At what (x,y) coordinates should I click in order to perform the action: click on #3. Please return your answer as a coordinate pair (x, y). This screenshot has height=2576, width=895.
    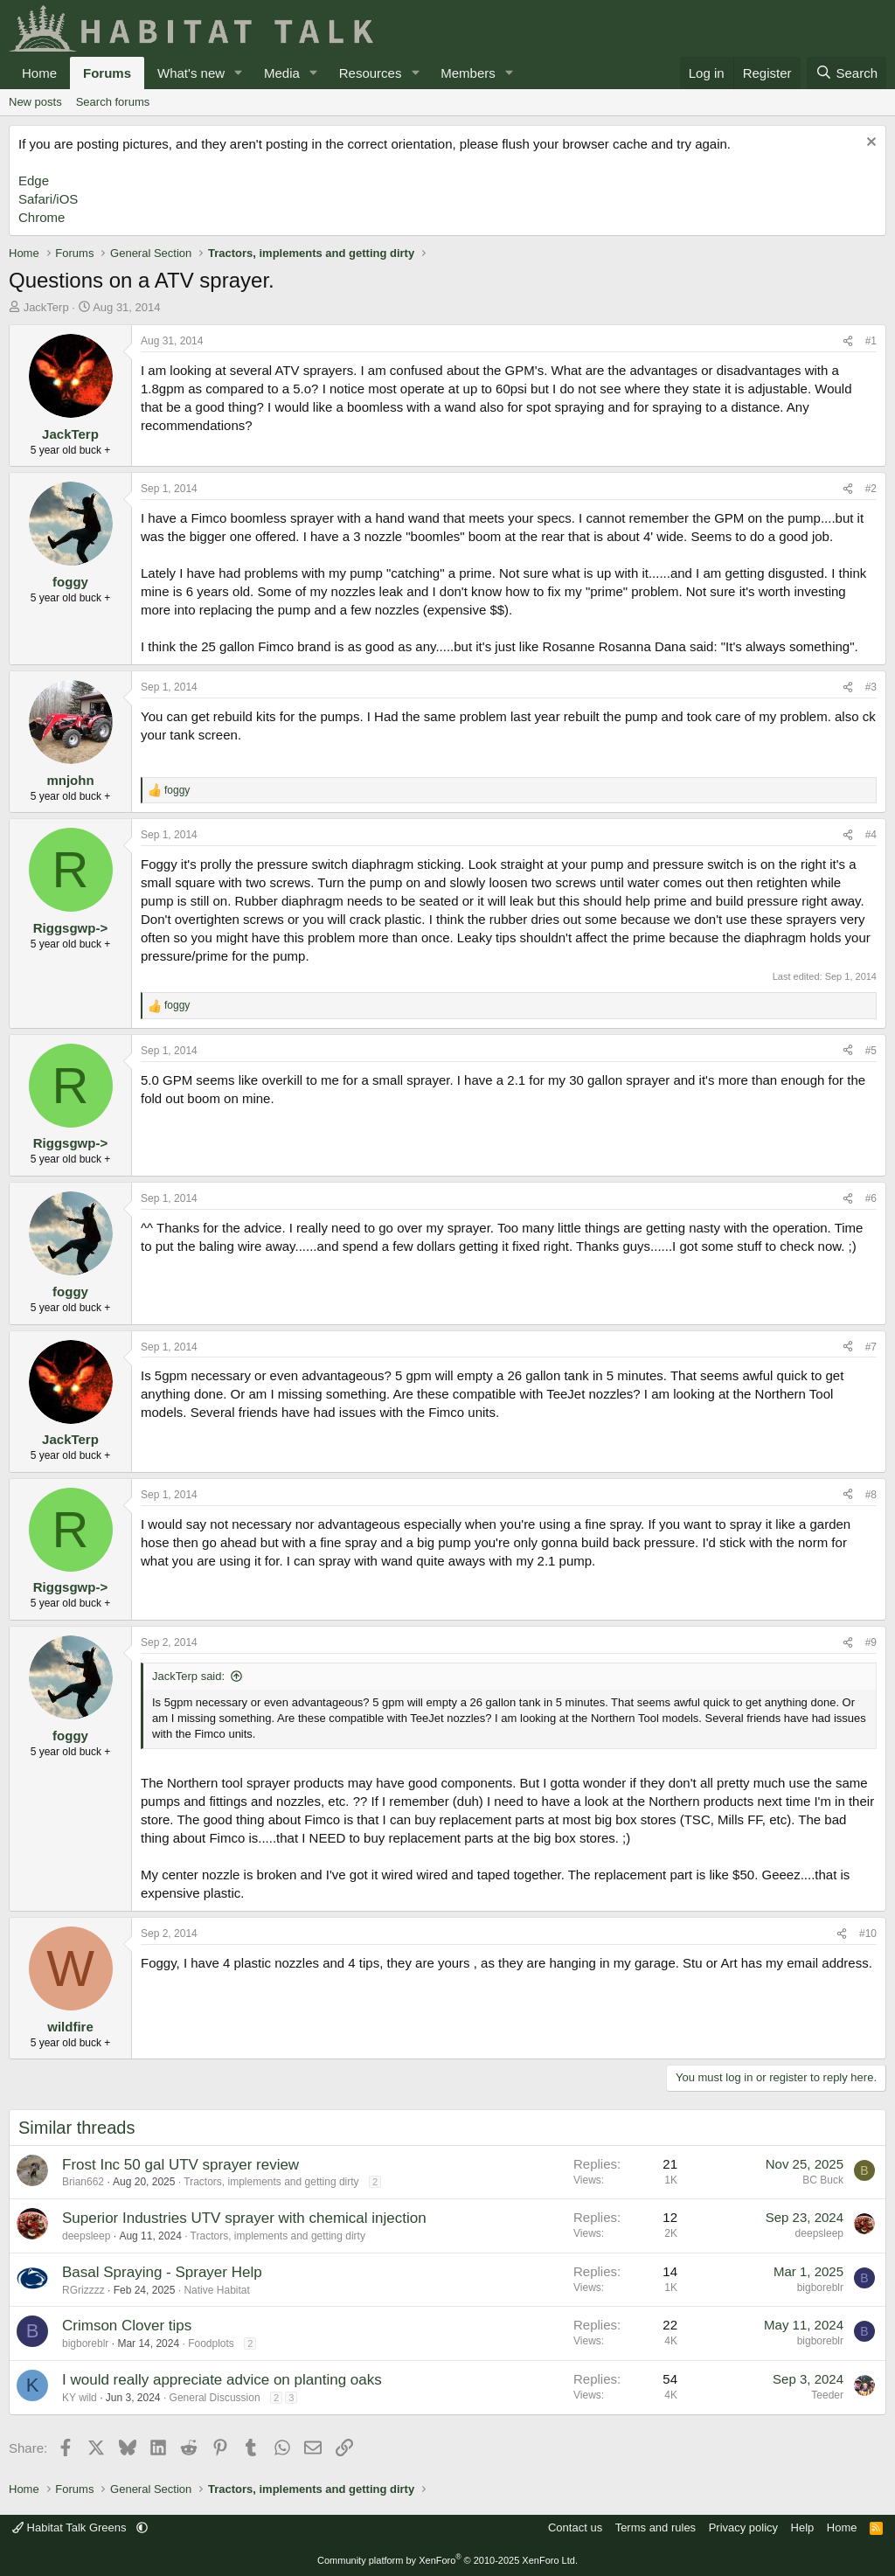
    Looking at the image, I should click on (871, 687).